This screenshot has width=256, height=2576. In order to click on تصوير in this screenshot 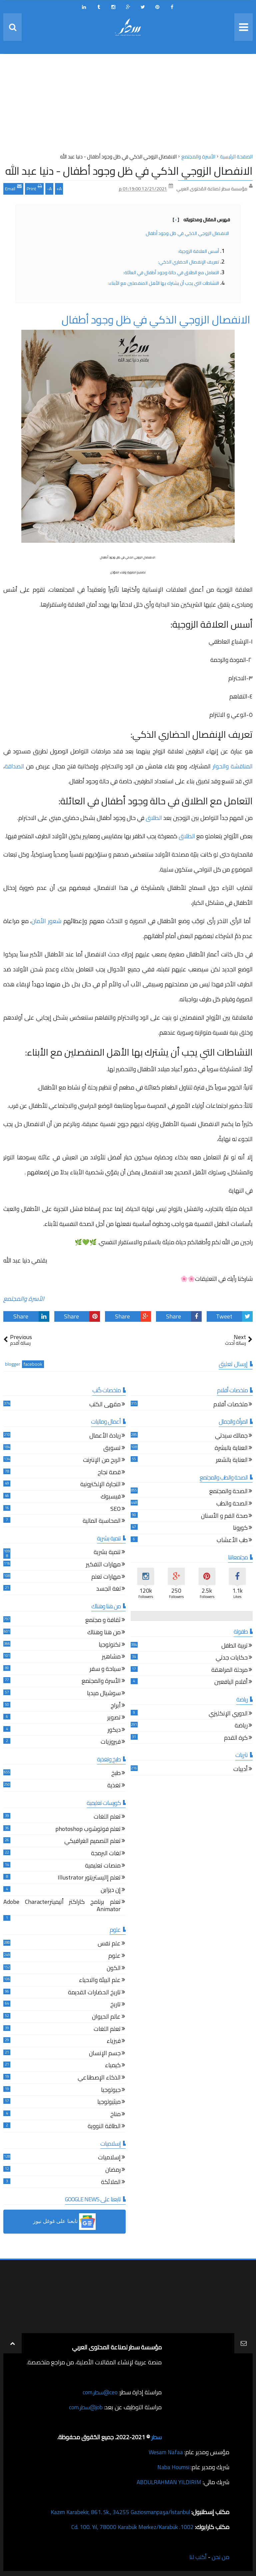, I will do `click(114, 1718)`.